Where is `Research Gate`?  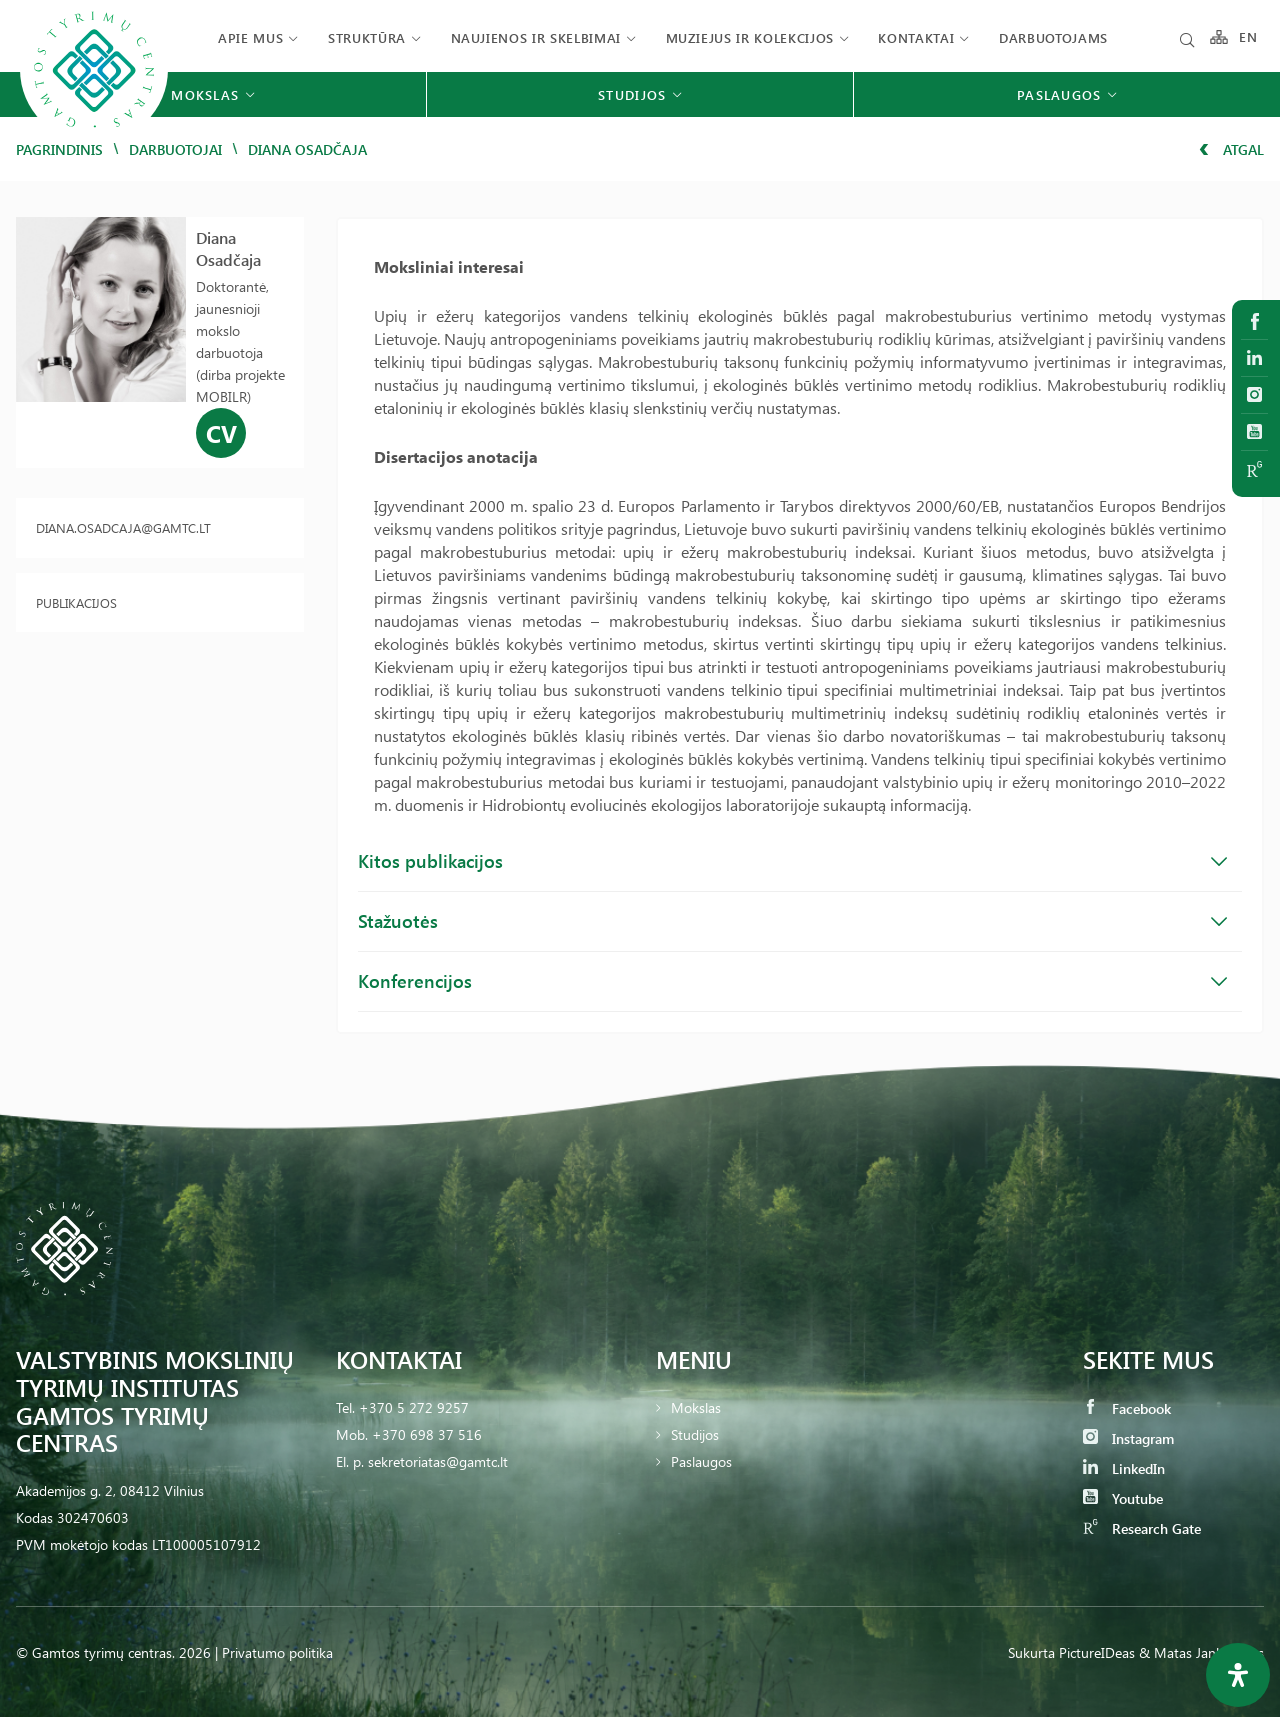
Research Gate is located at coordinates (1142, 1528).